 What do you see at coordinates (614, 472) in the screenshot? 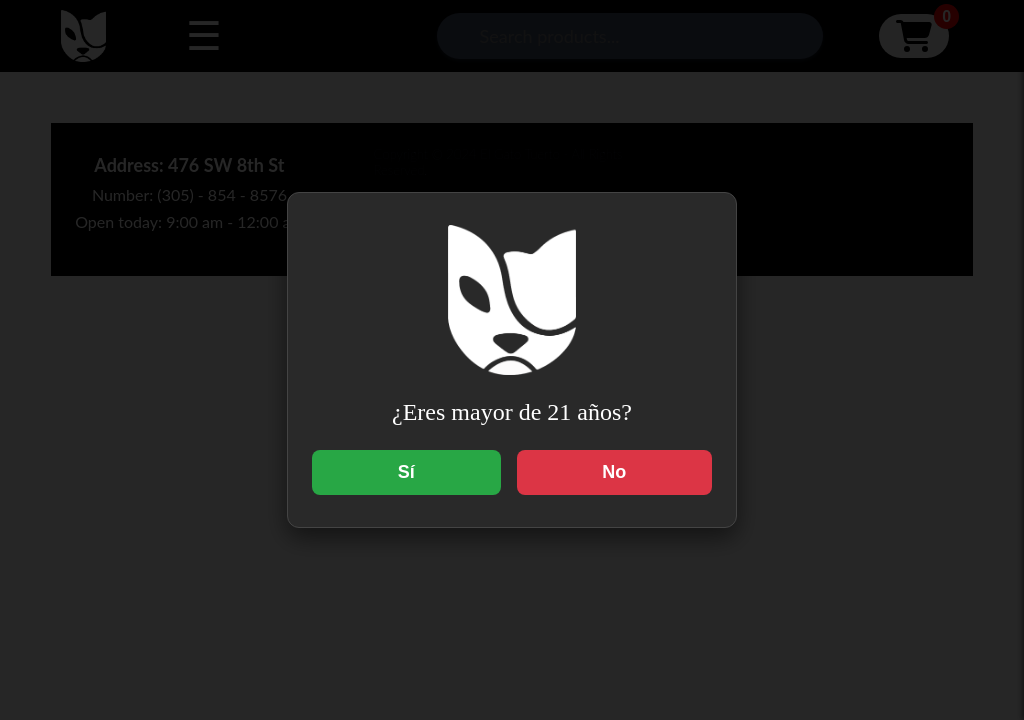
I see `No` at bounding box center [614, 472].